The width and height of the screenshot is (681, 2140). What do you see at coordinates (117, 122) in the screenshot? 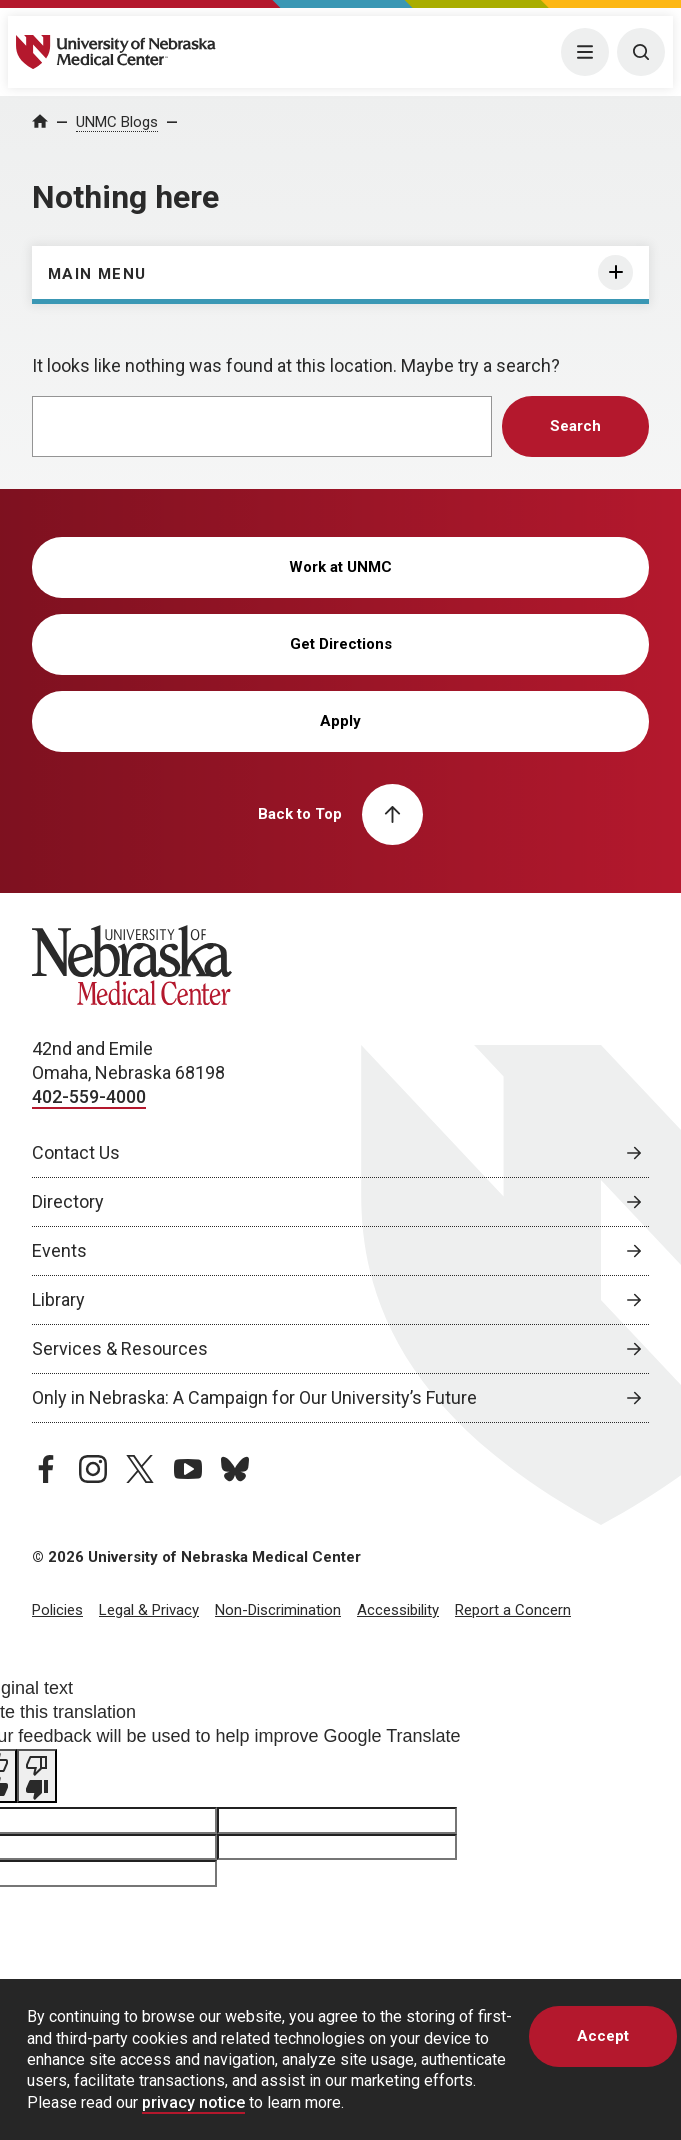
I see `UNMC Blogs` at bounding box center [117, 122].